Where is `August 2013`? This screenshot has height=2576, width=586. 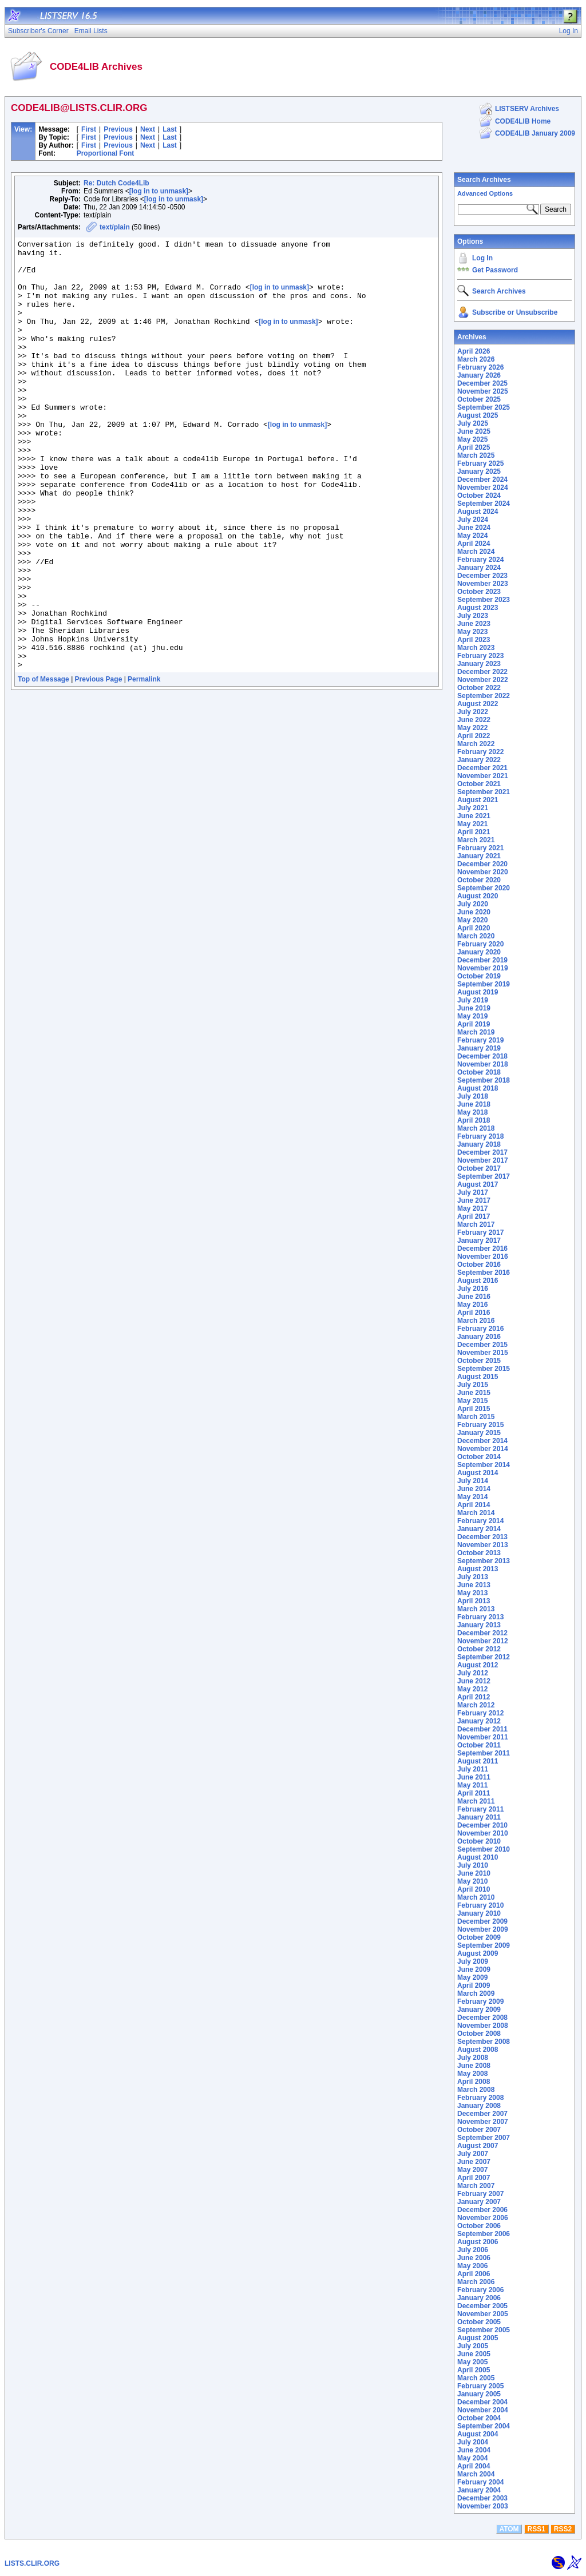
August 2013 is located at coordinates (477, 1569).